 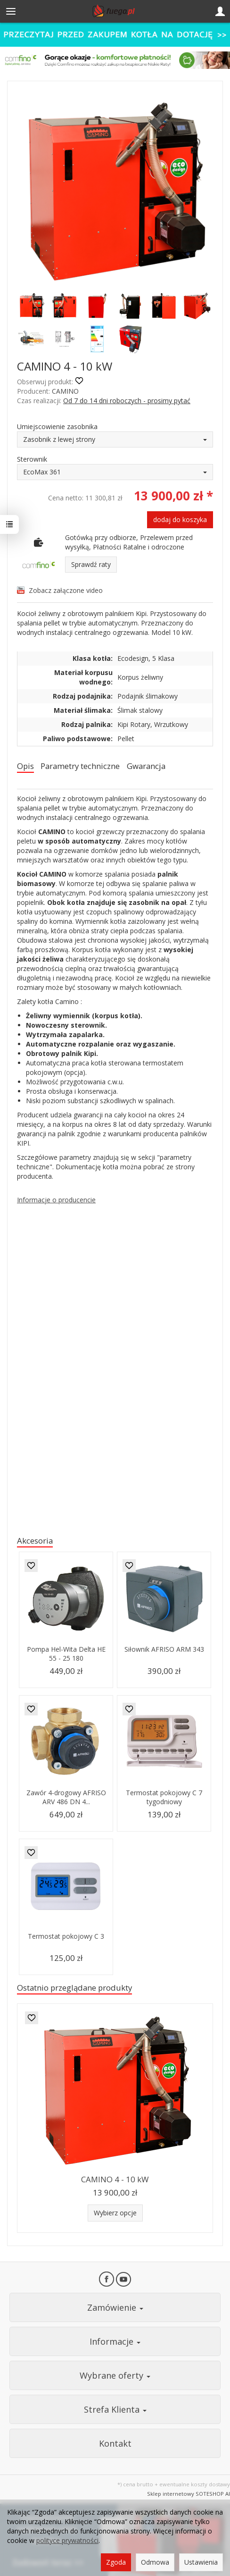 What do you see at coordinates (180, 519) in the screenshot?
I see `dodaj do koszyka` at bounding box center [180, 519].